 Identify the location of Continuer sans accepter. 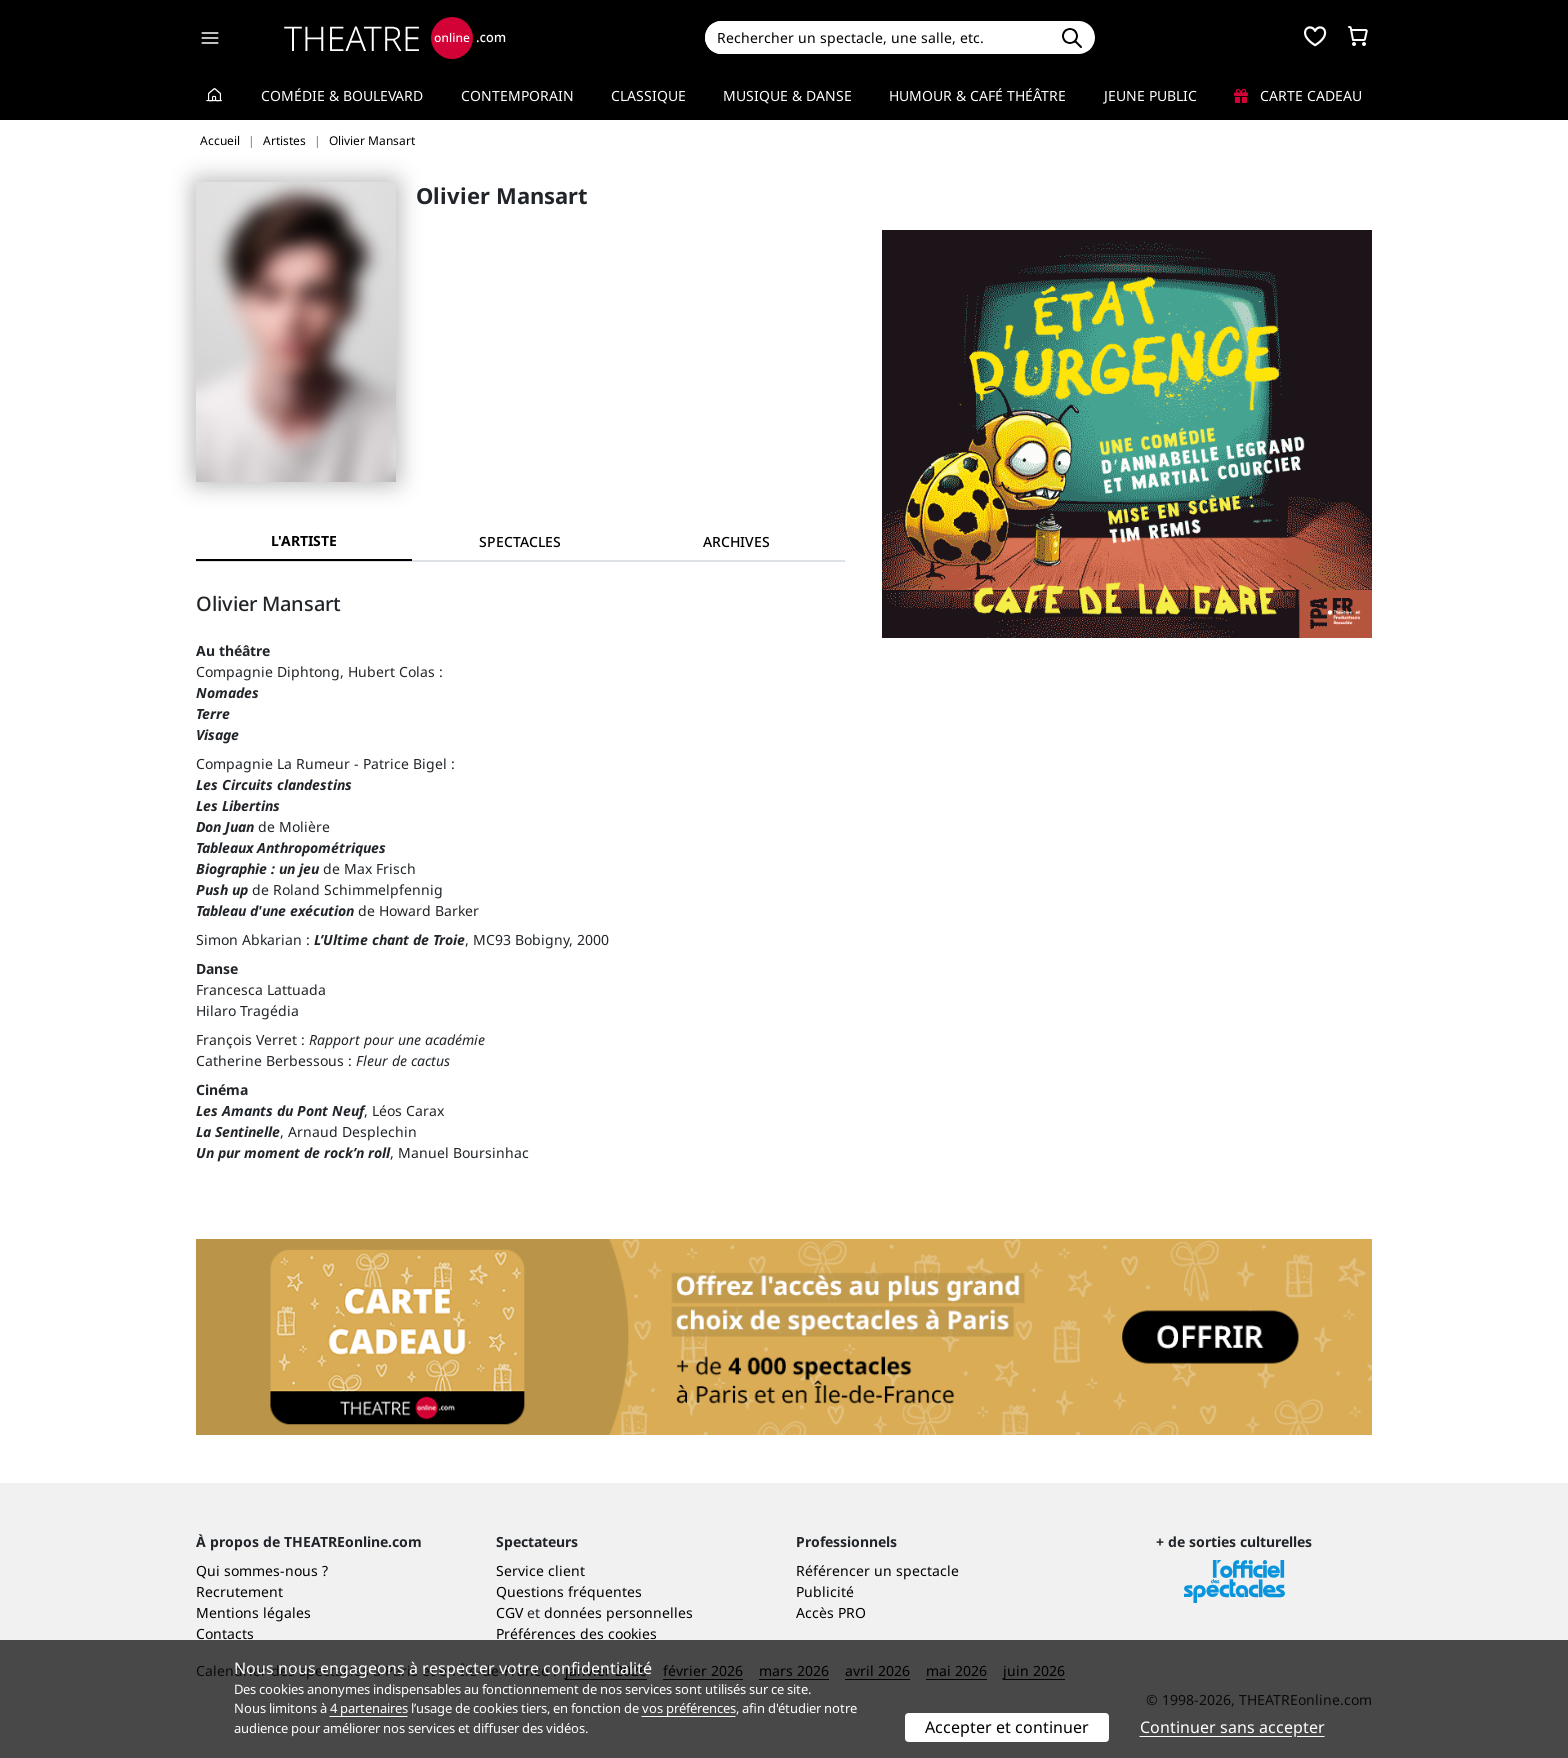
(1232, 1727).